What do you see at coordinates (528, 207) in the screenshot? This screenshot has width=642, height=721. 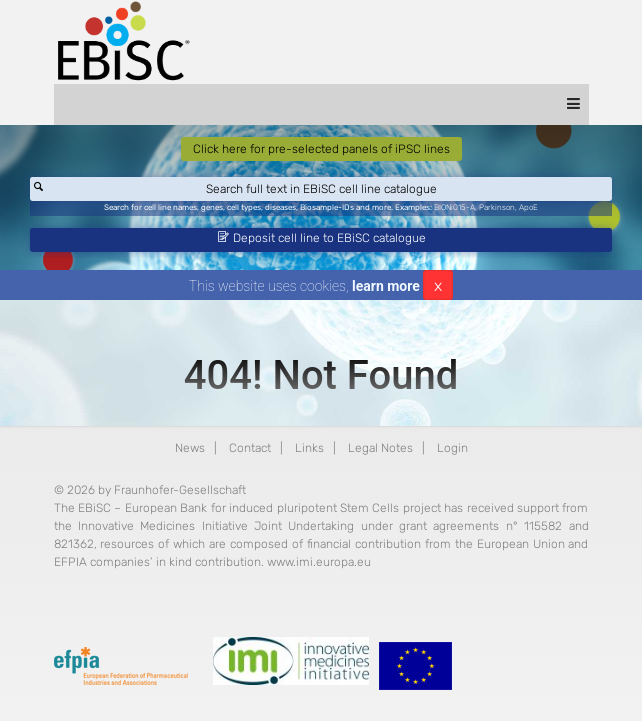 I see `ApoE` at bounding box center [528, 207].